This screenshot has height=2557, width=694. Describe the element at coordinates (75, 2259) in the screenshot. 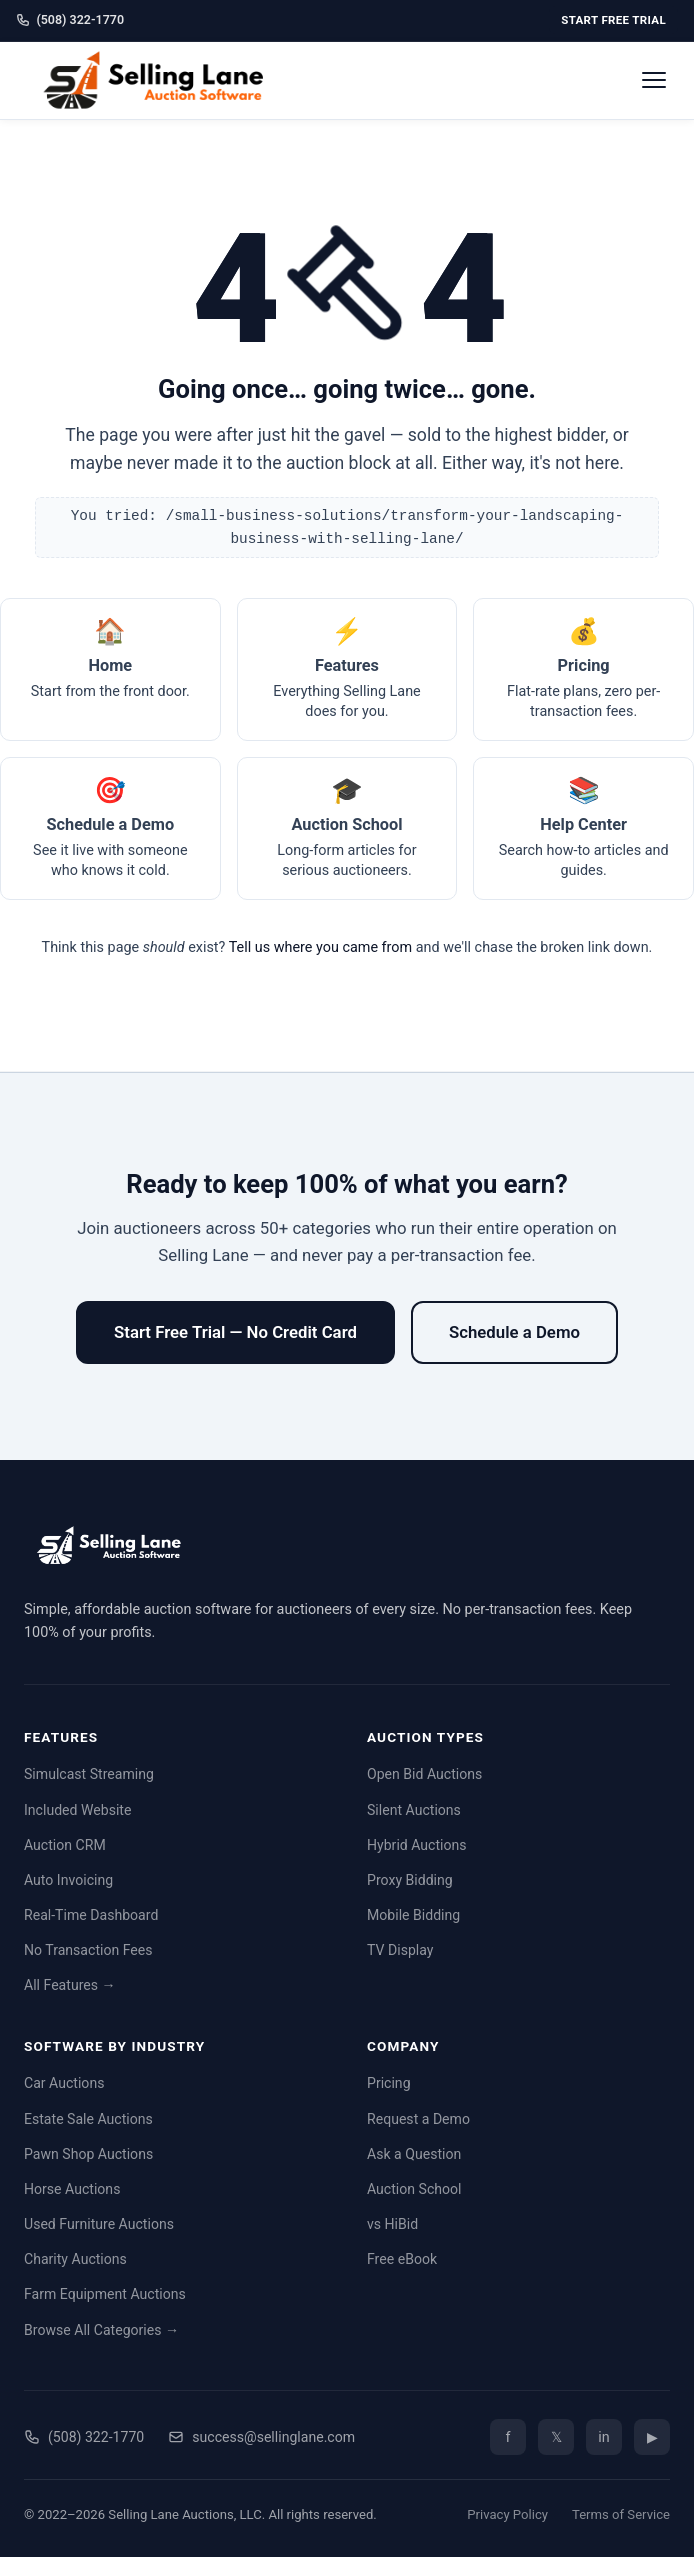

I see `Charity Auctions` at that location.